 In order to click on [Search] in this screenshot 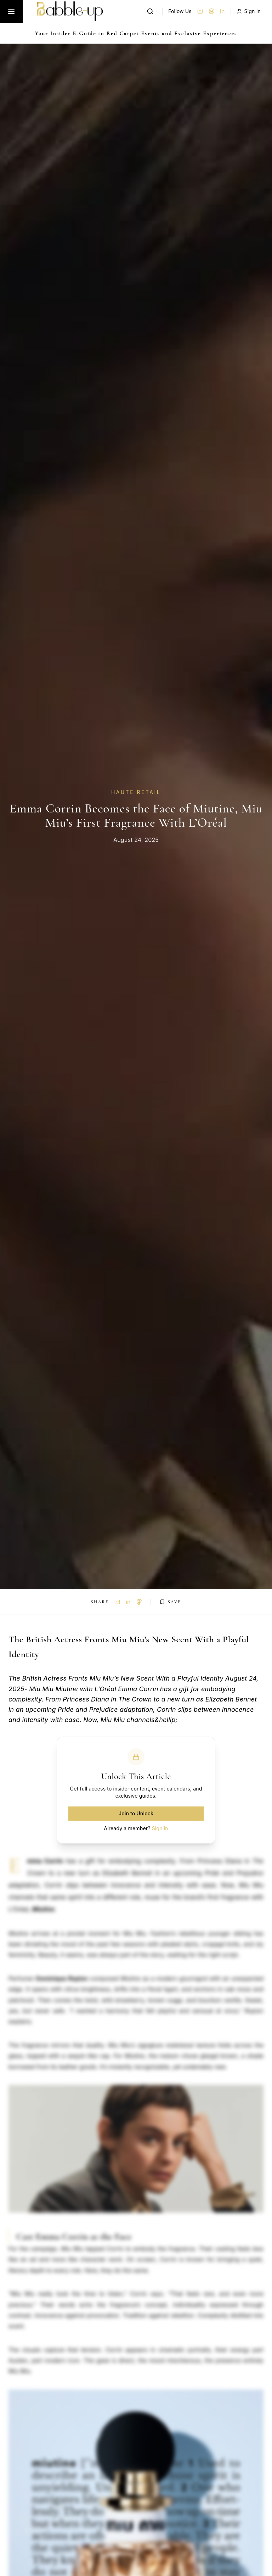, I will do `click(150, 11)`.